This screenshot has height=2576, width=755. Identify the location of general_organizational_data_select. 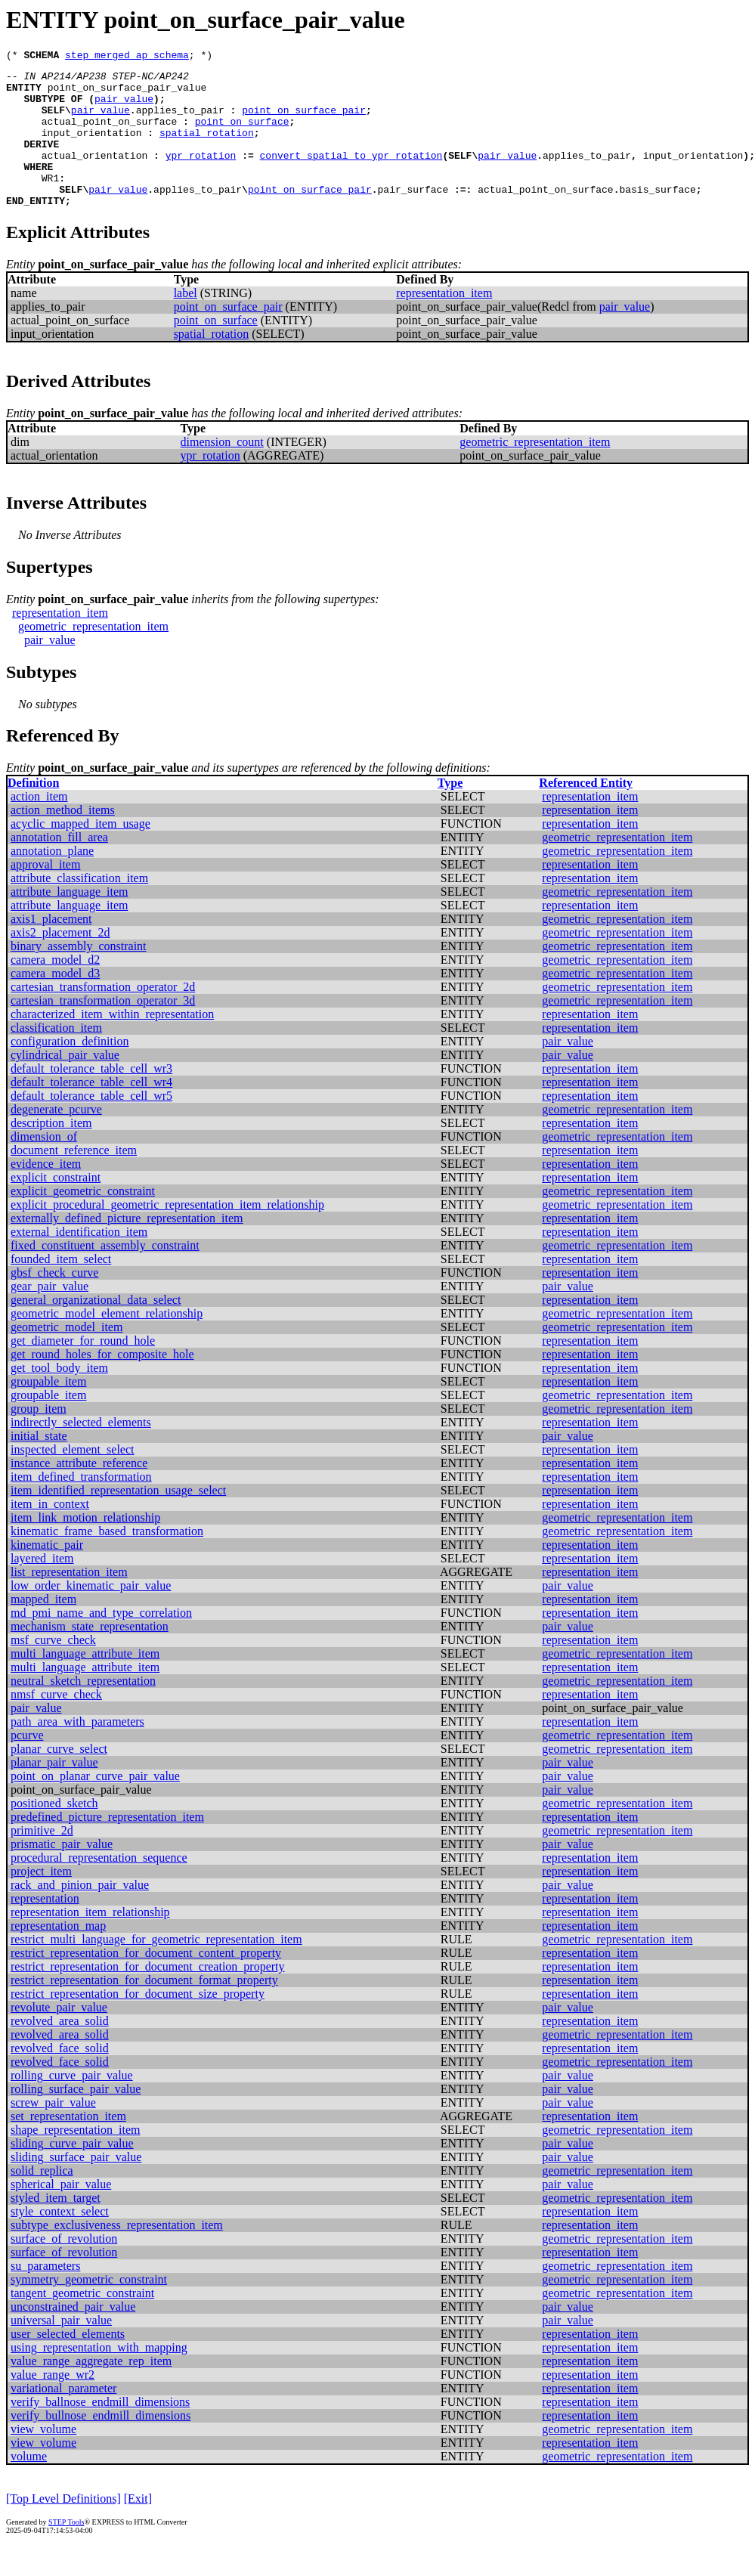
(96, 1329).